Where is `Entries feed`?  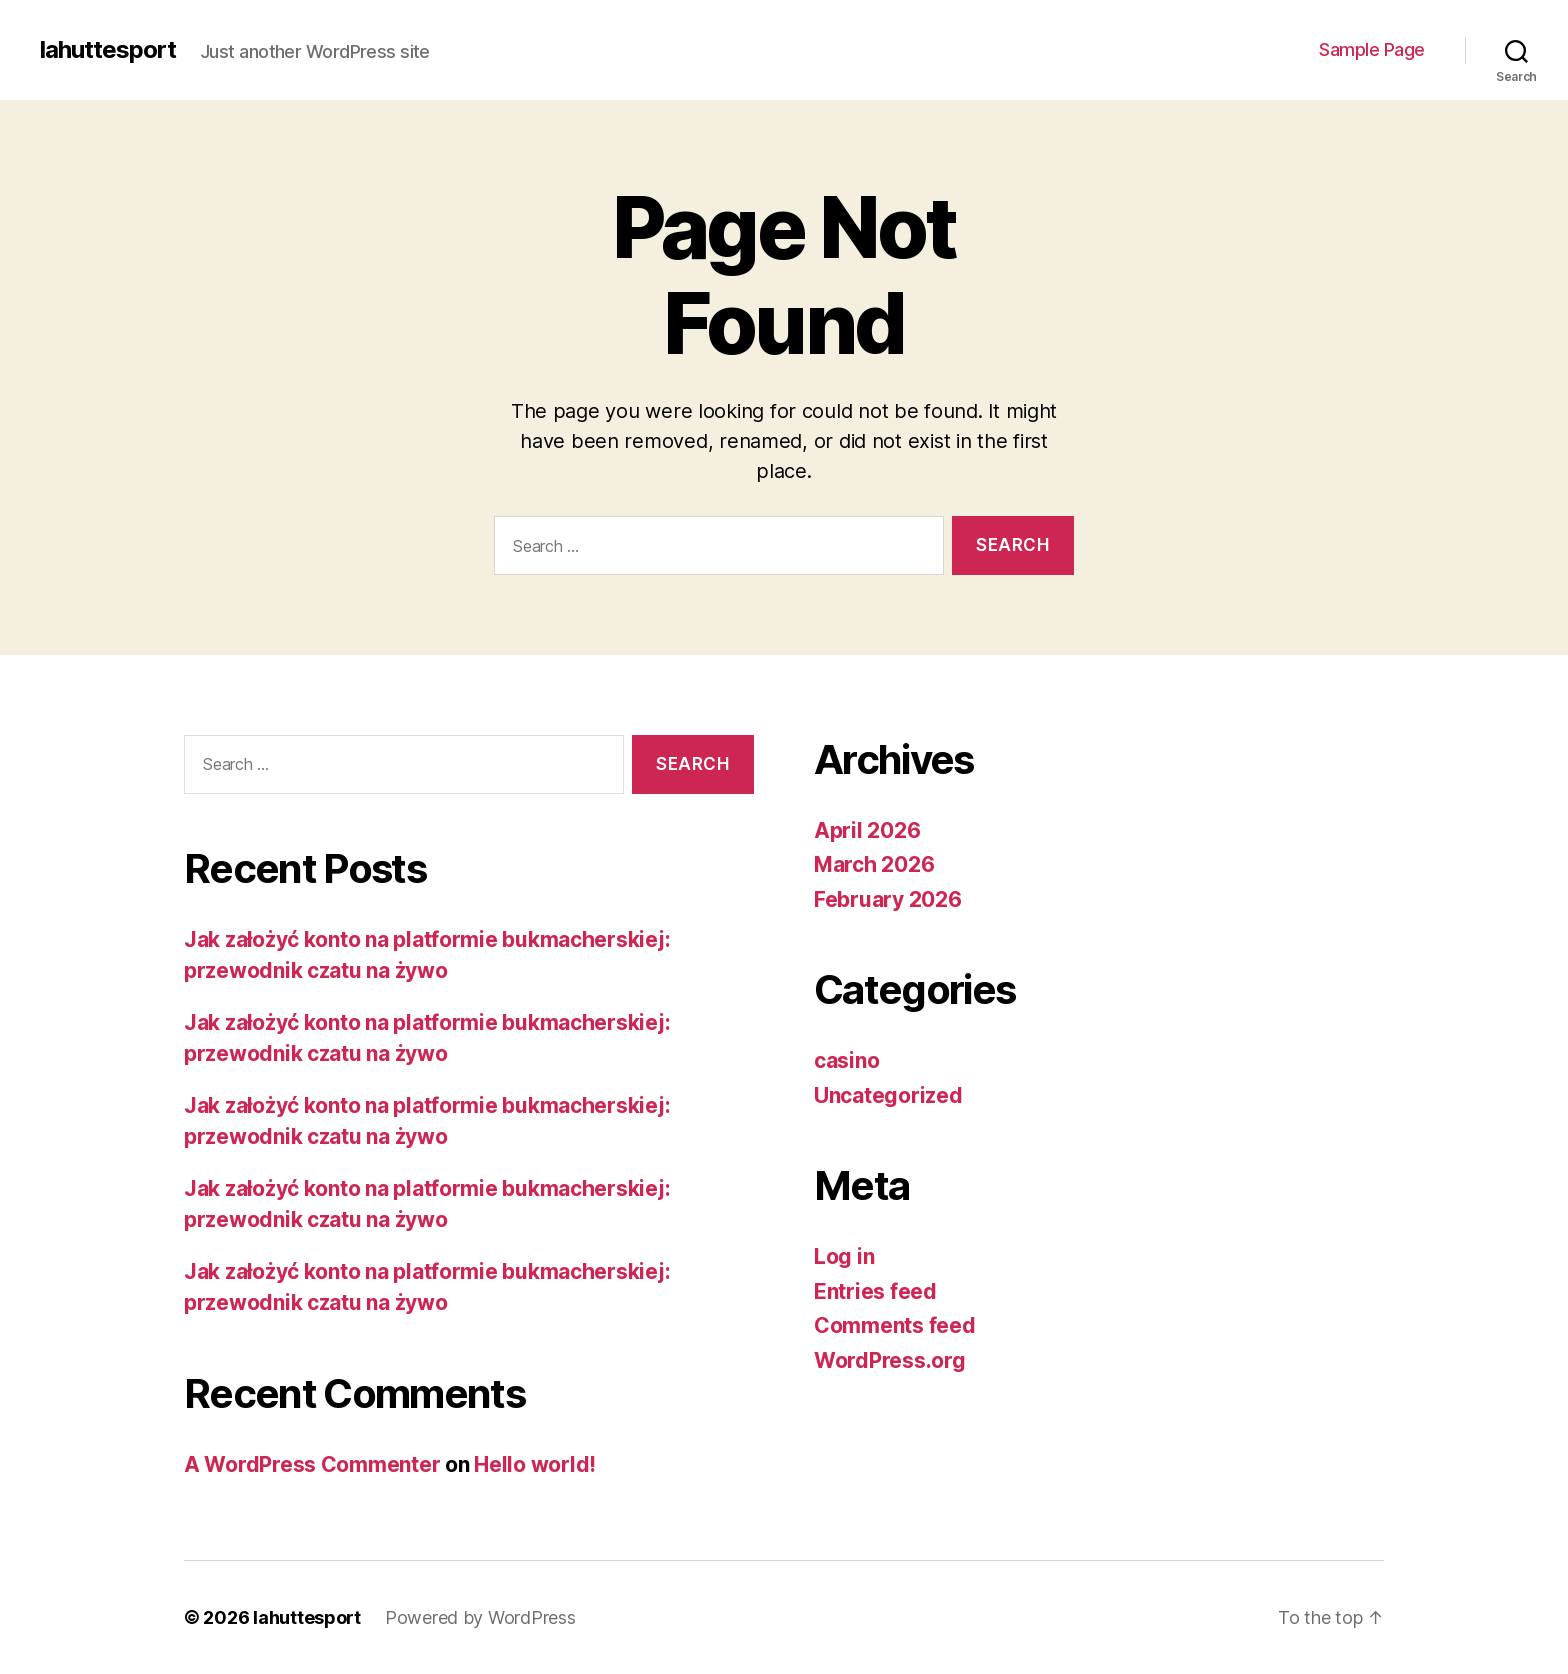 Entries feed is located at coordinates (875, 1291).